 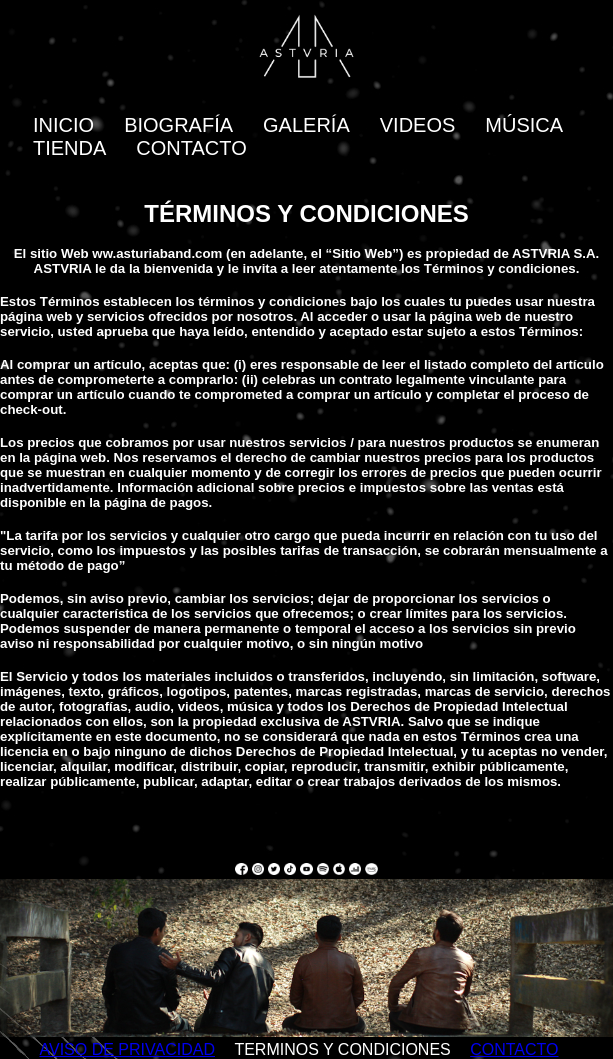 What do you see at coordinates (69, 148) in the screenshot?
I see `TIENDA` at bounding box center [69, 148].